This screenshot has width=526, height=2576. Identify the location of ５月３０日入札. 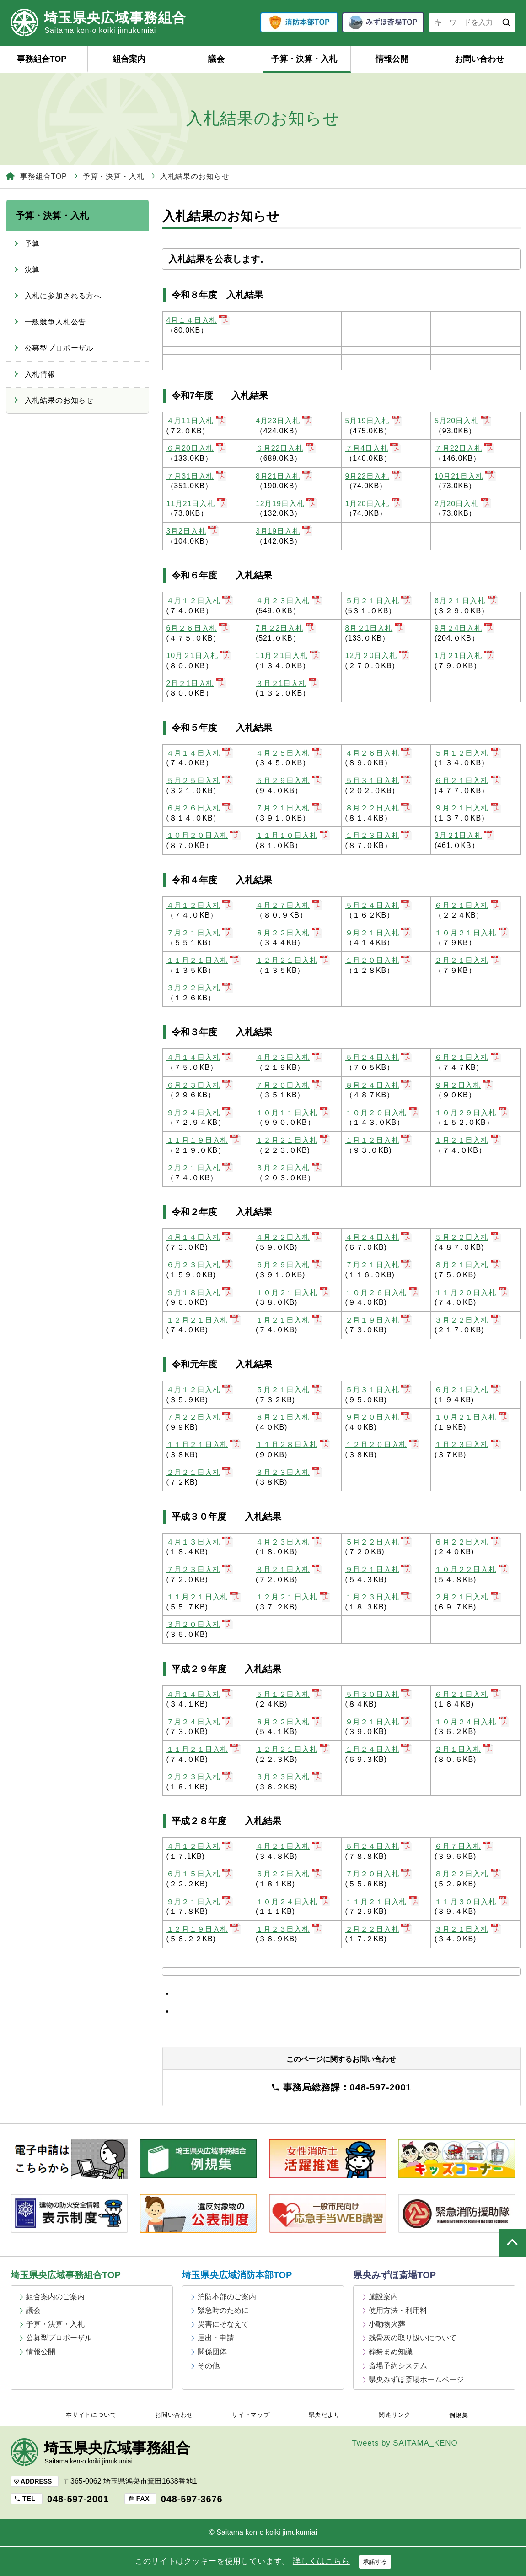
(378, 1694).